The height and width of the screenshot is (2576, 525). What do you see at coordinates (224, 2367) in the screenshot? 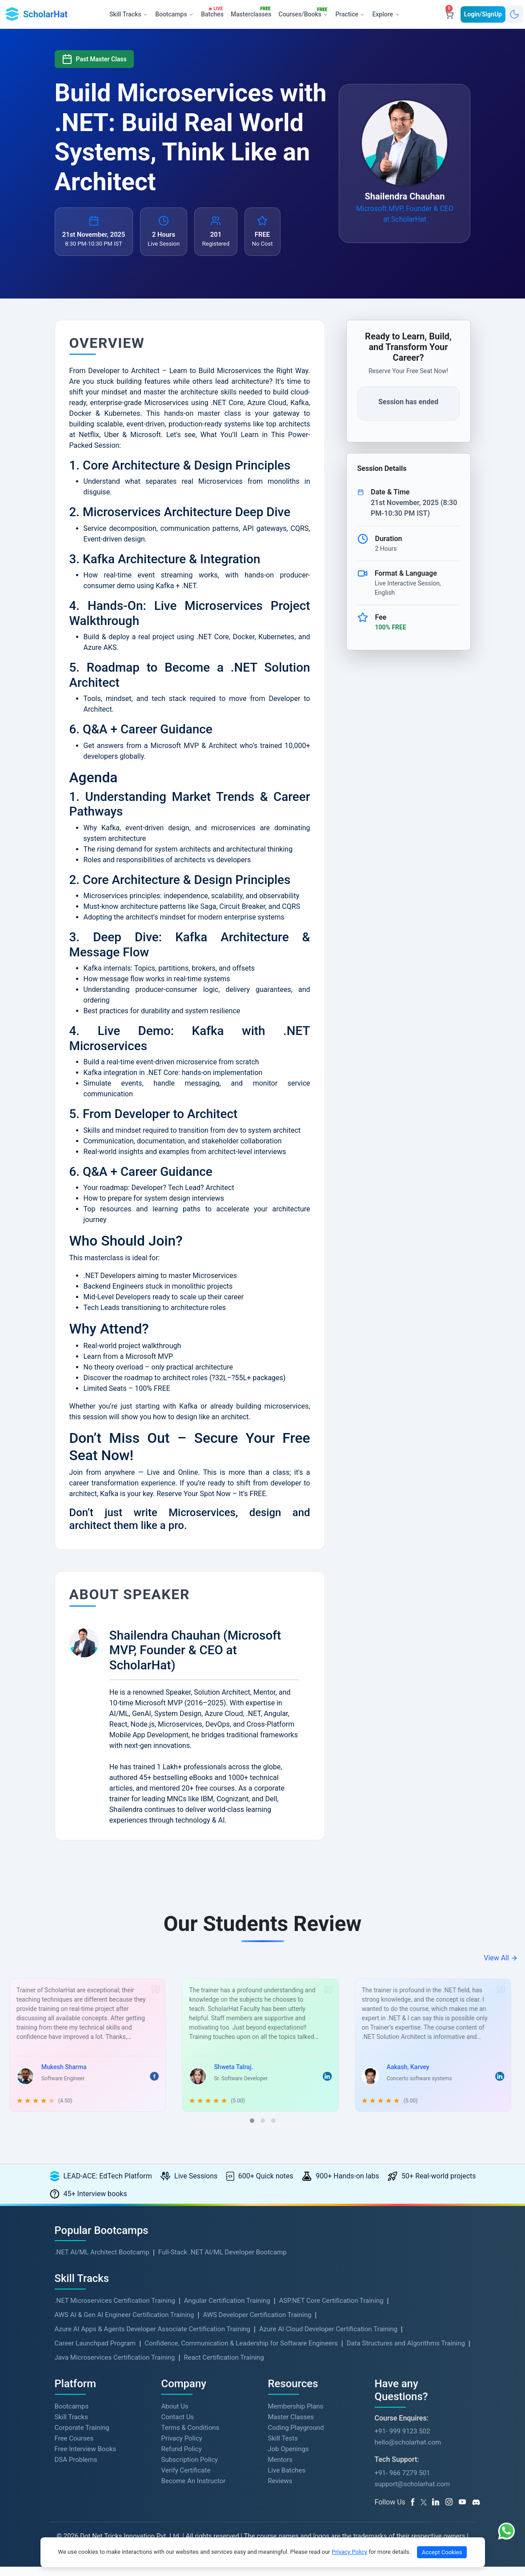
I see `React Certification Training` at bounding box center [224, 2367].